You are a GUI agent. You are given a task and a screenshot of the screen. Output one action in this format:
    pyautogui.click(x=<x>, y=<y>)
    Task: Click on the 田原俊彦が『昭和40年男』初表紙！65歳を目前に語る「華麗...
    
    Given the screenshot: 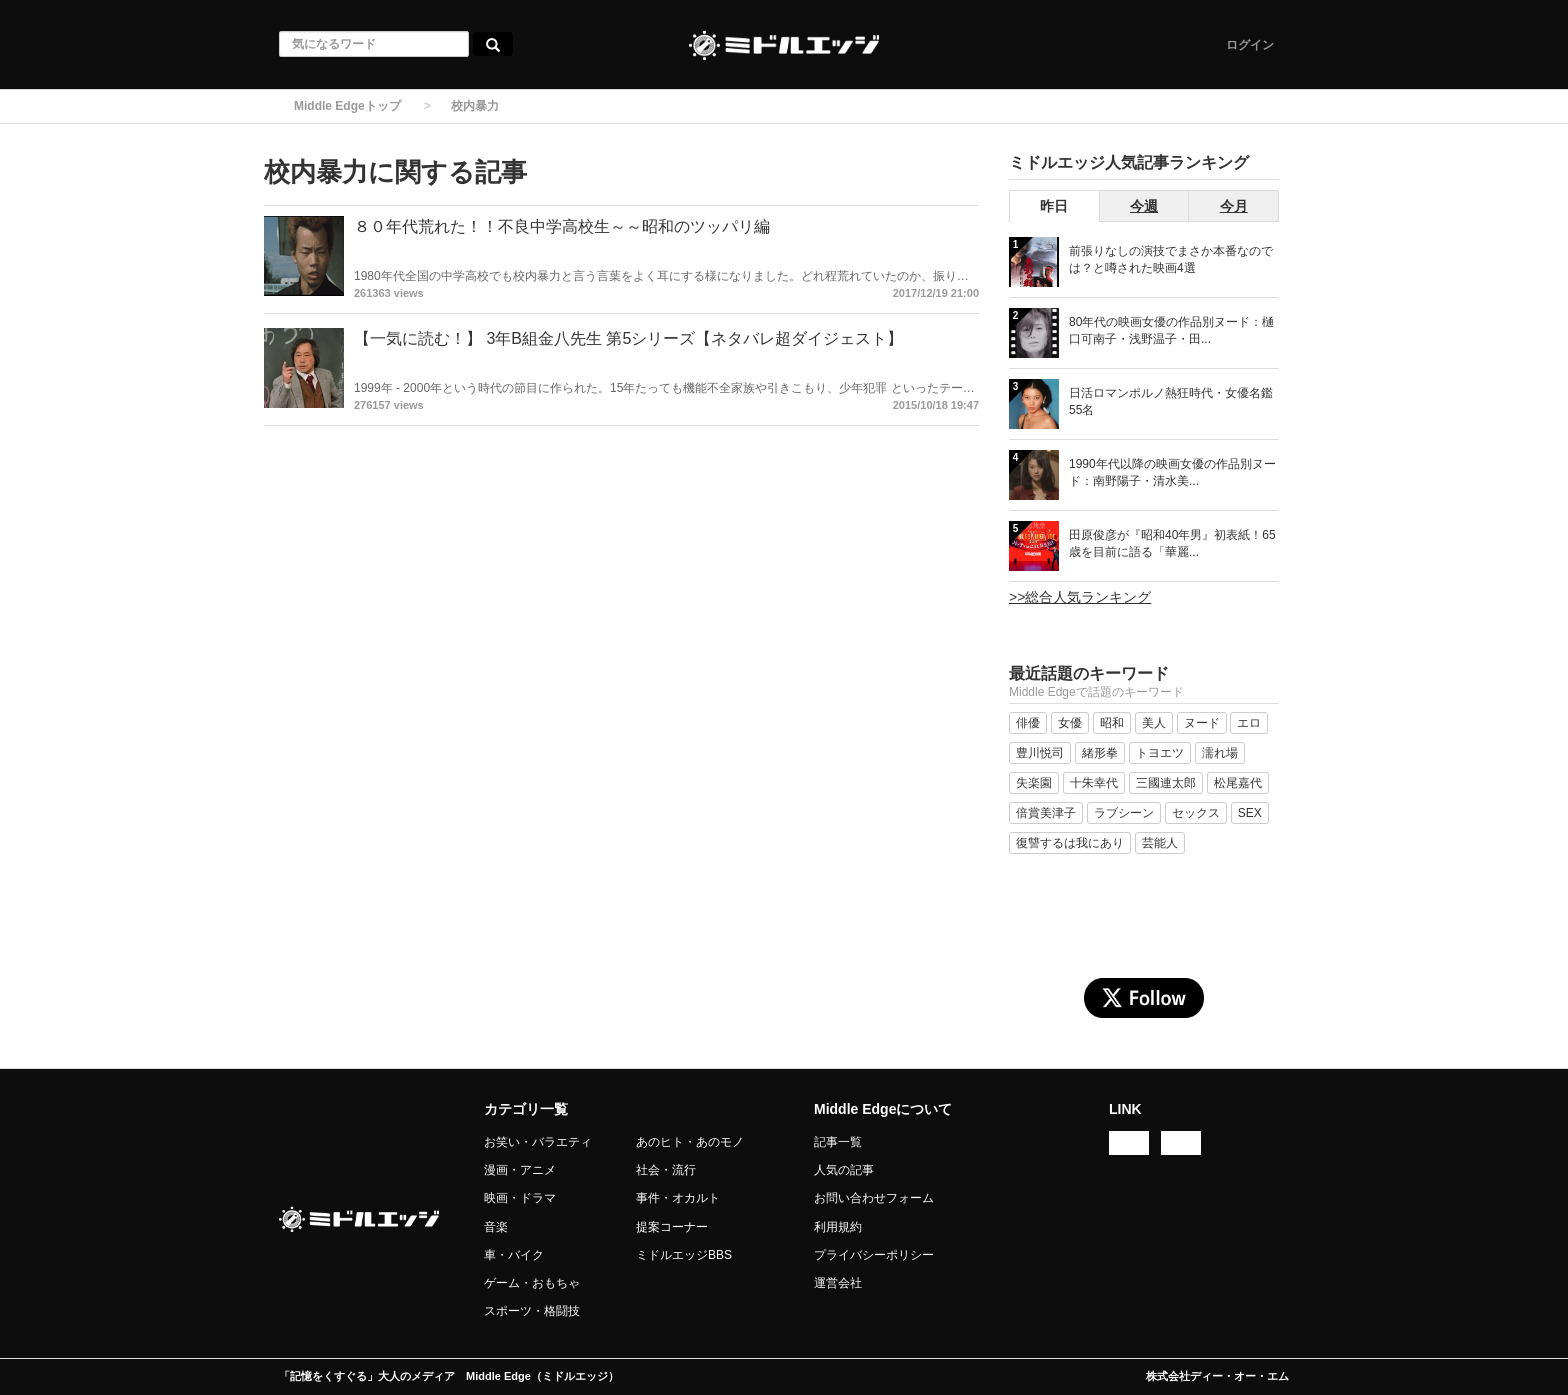 What is the action you would take?
    pyautogui.click(x=1172, y=543)
    